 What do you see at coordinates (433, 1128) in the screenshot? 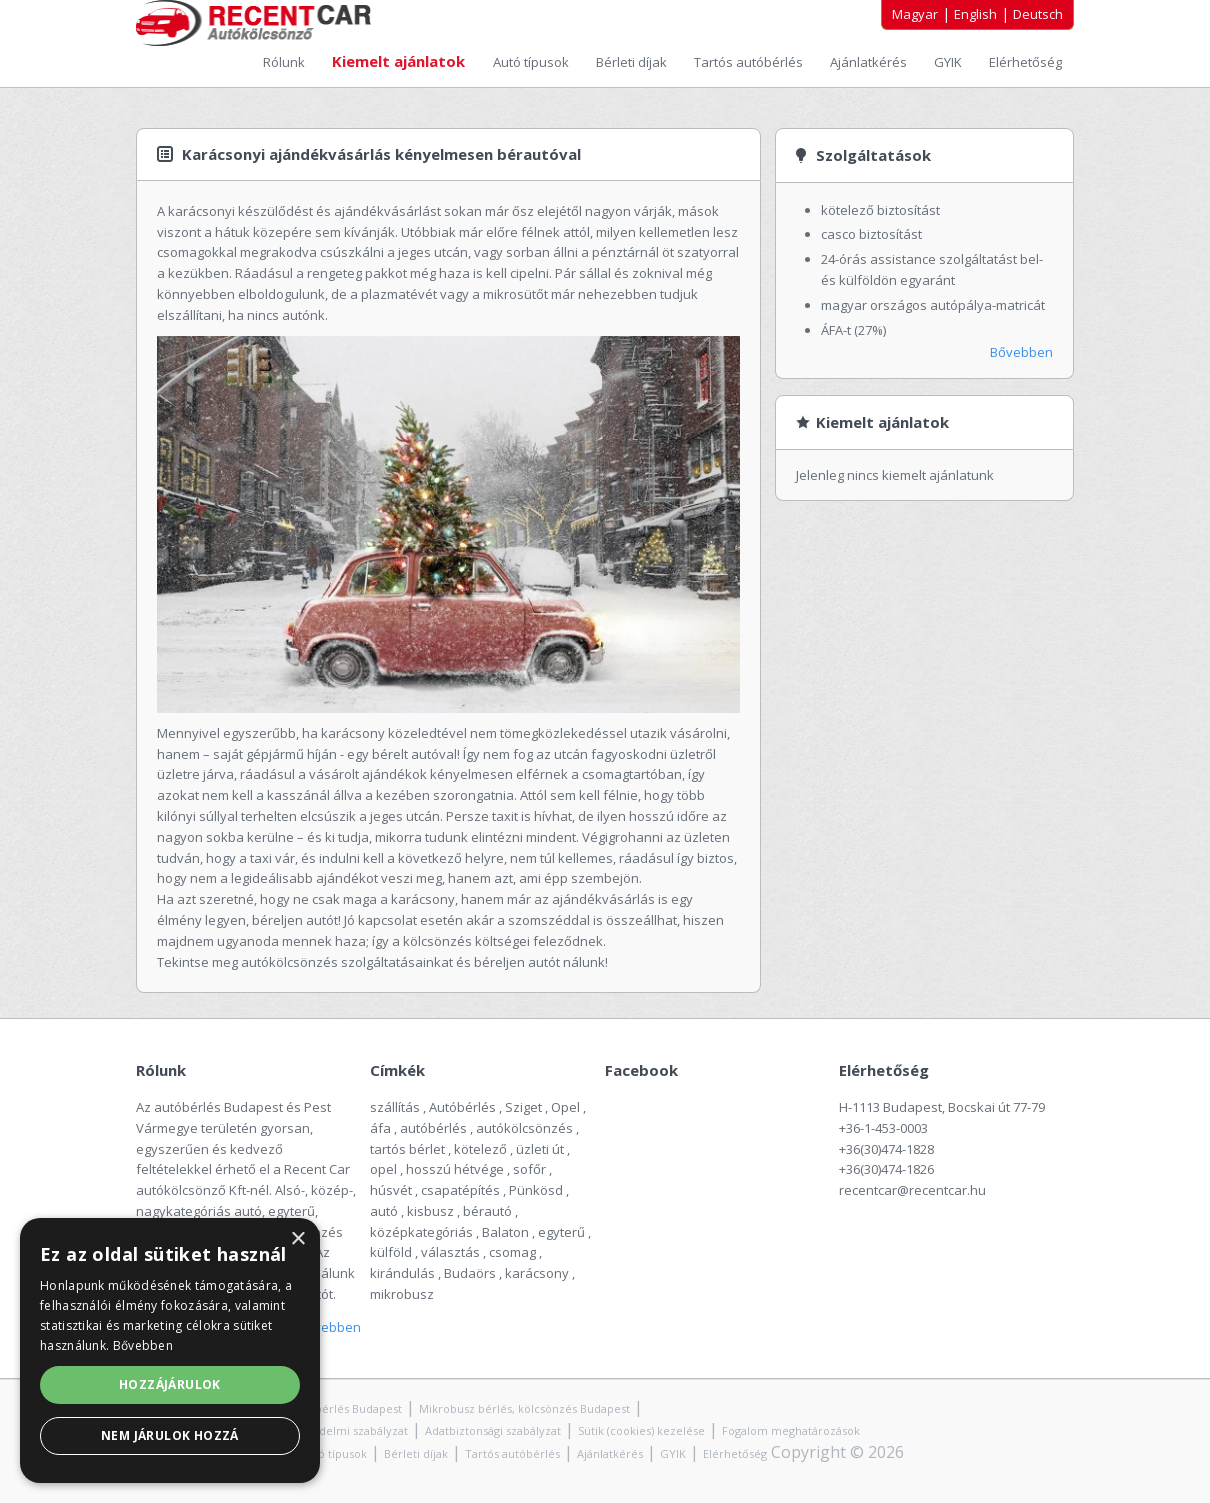
I see `autóbérlés` at bounding box center [433, 1128].